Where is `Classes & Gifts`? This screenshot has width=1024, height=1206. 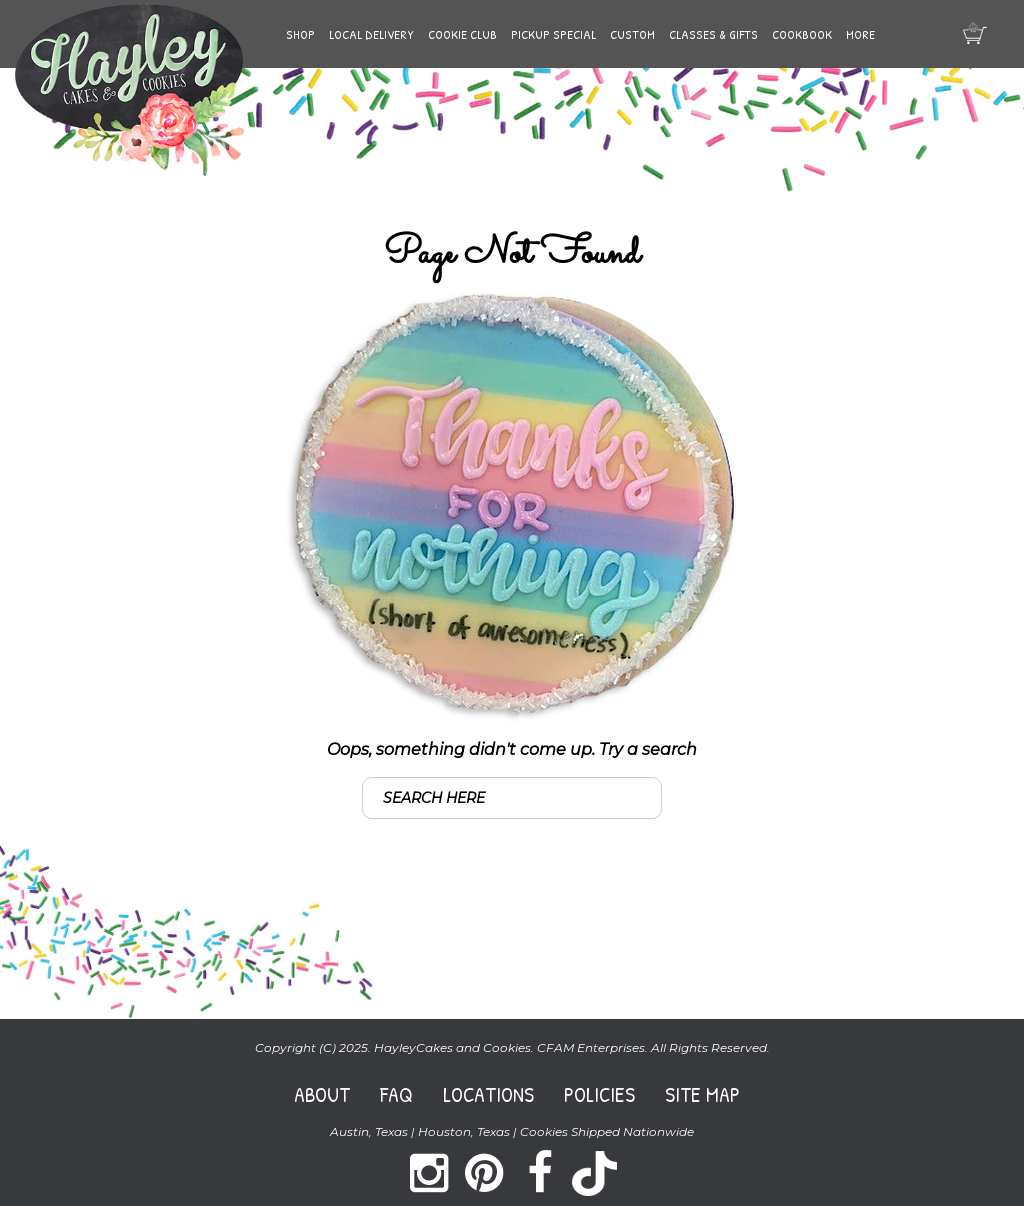
Classes & Gifts is located at coordinates (713, 34).